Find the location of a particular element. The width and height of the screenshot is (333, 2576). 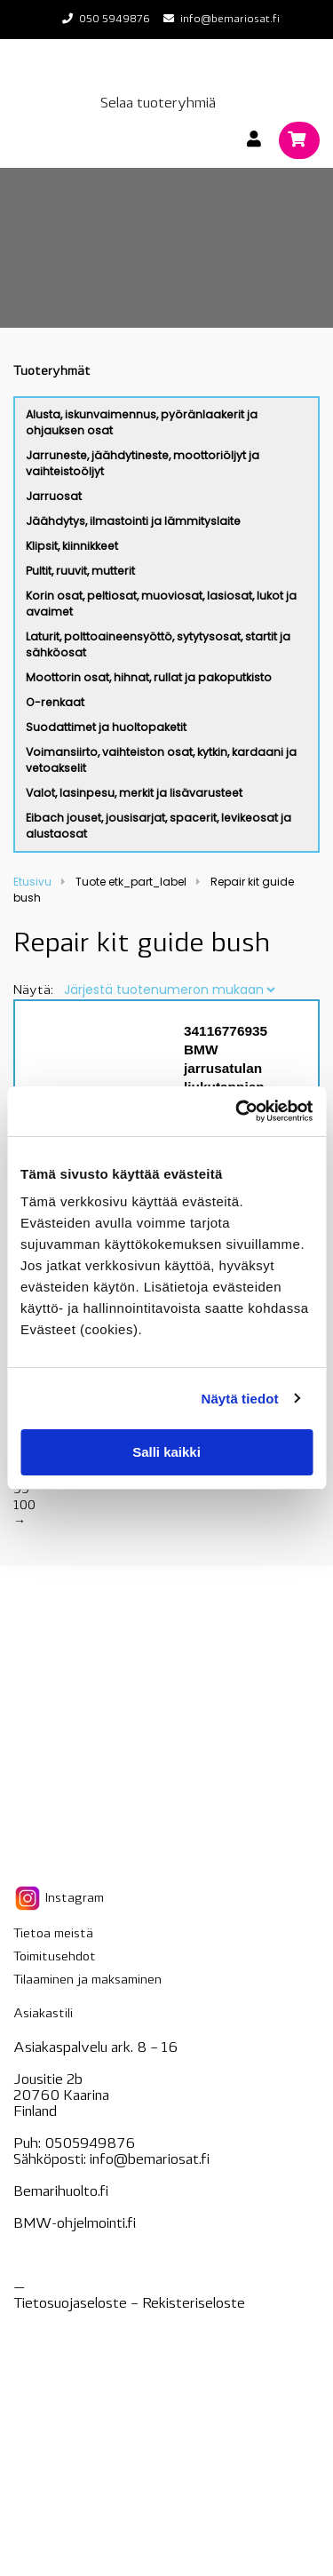

Jousitie 2b is located at coordinates (48, 2080).